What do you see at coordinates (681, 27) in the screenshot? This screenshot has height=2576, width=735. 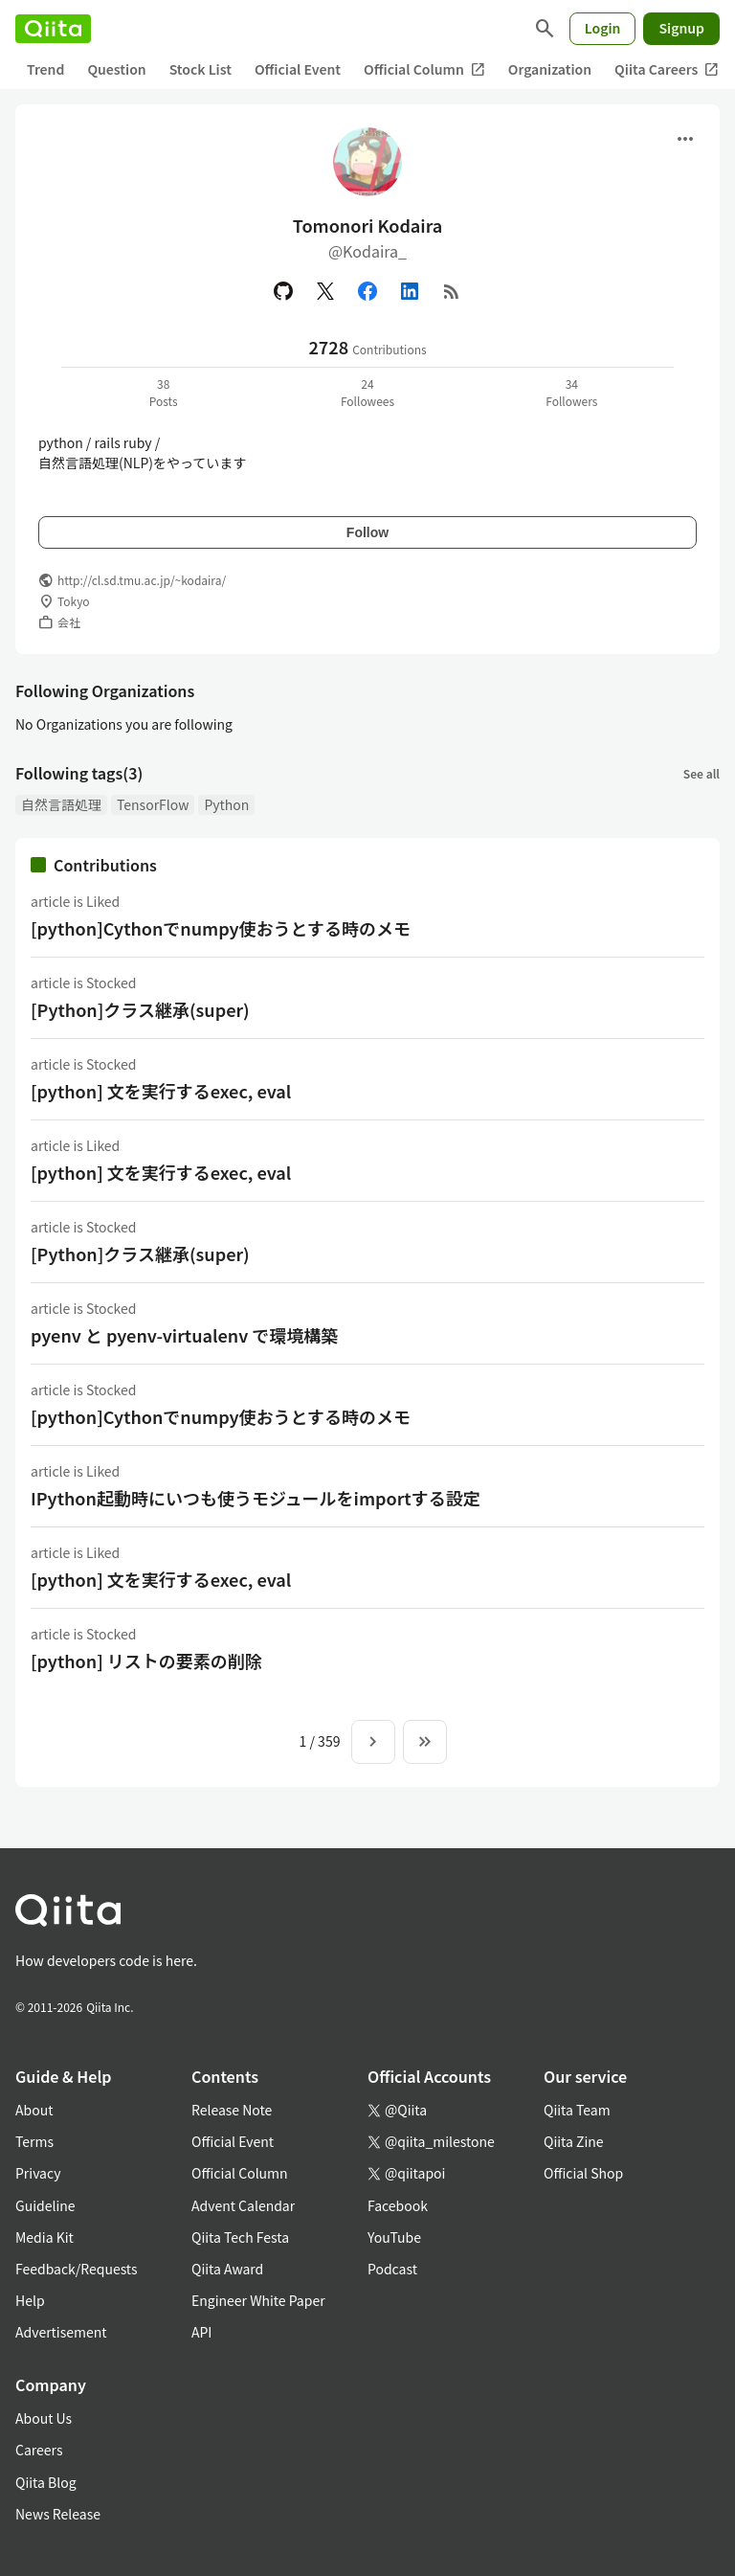 I see `Signup` at bounding box center [681, 27].